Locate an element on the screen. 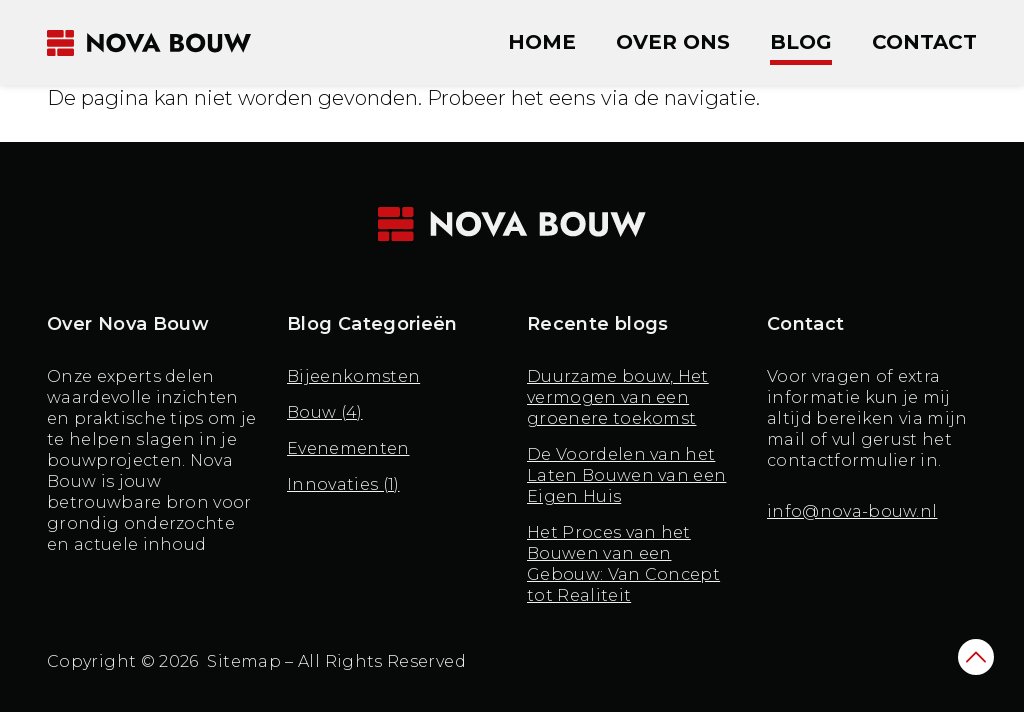  De Voordelen van het Laten Bouwen van een Eigen Huis is located at coordinates (626, 475).